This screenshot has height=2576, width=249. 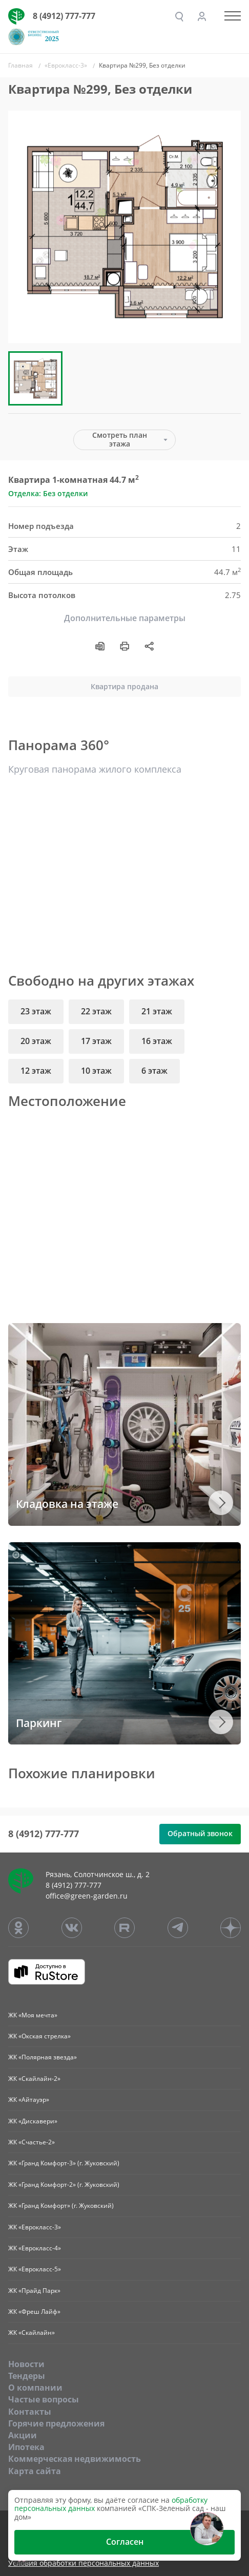 What do you see at coordinates (87, 1896) in the screenshot?
I see `office@green-garden.ru` at bounding box center [87, 1896].